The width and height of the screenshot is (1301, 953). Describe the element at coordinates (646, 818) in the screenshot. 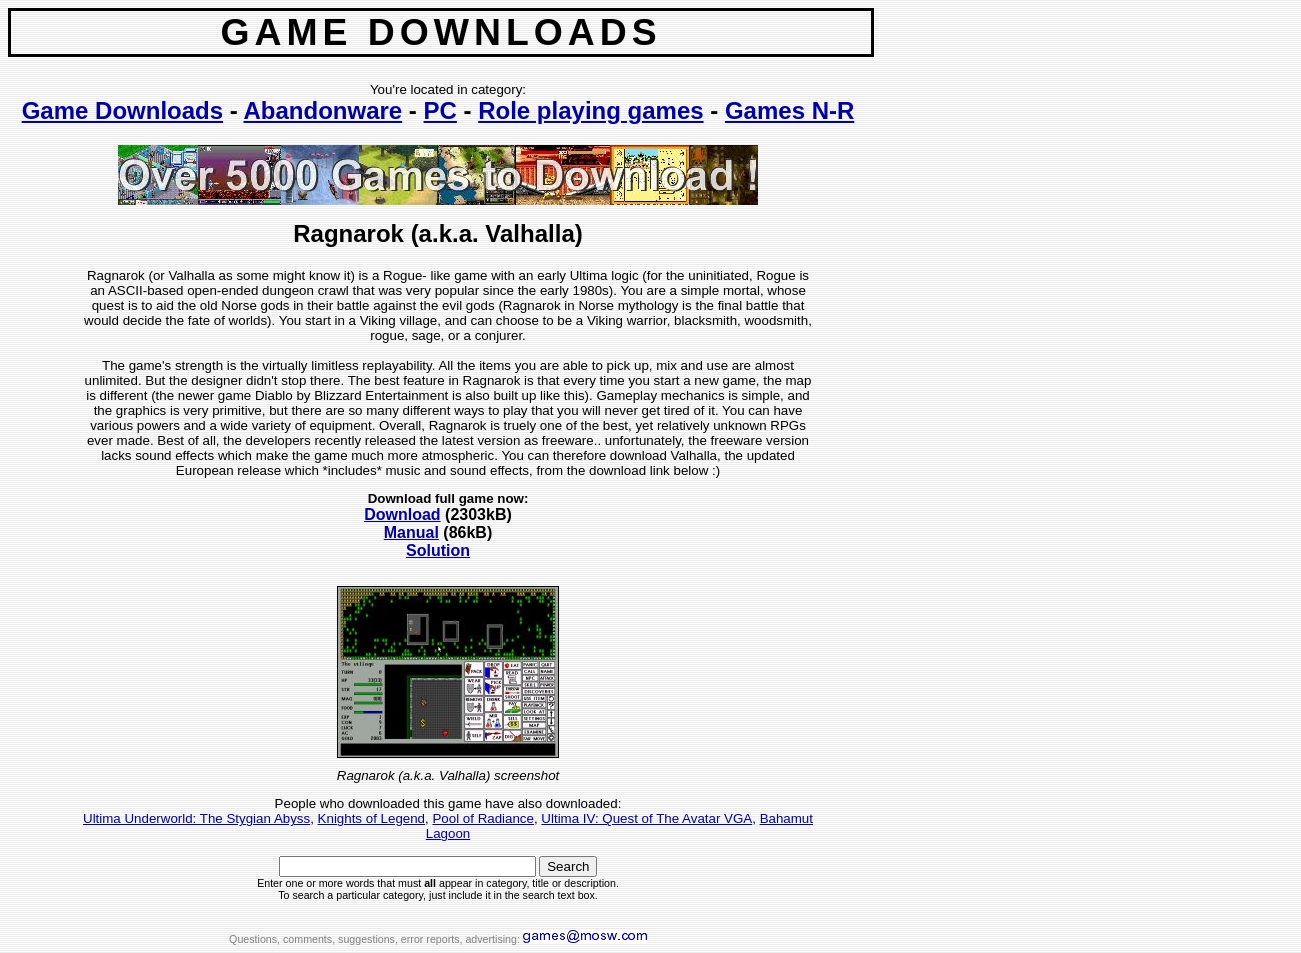

I see `Ultima IV: Quest of The Avatar VGA` at that location.